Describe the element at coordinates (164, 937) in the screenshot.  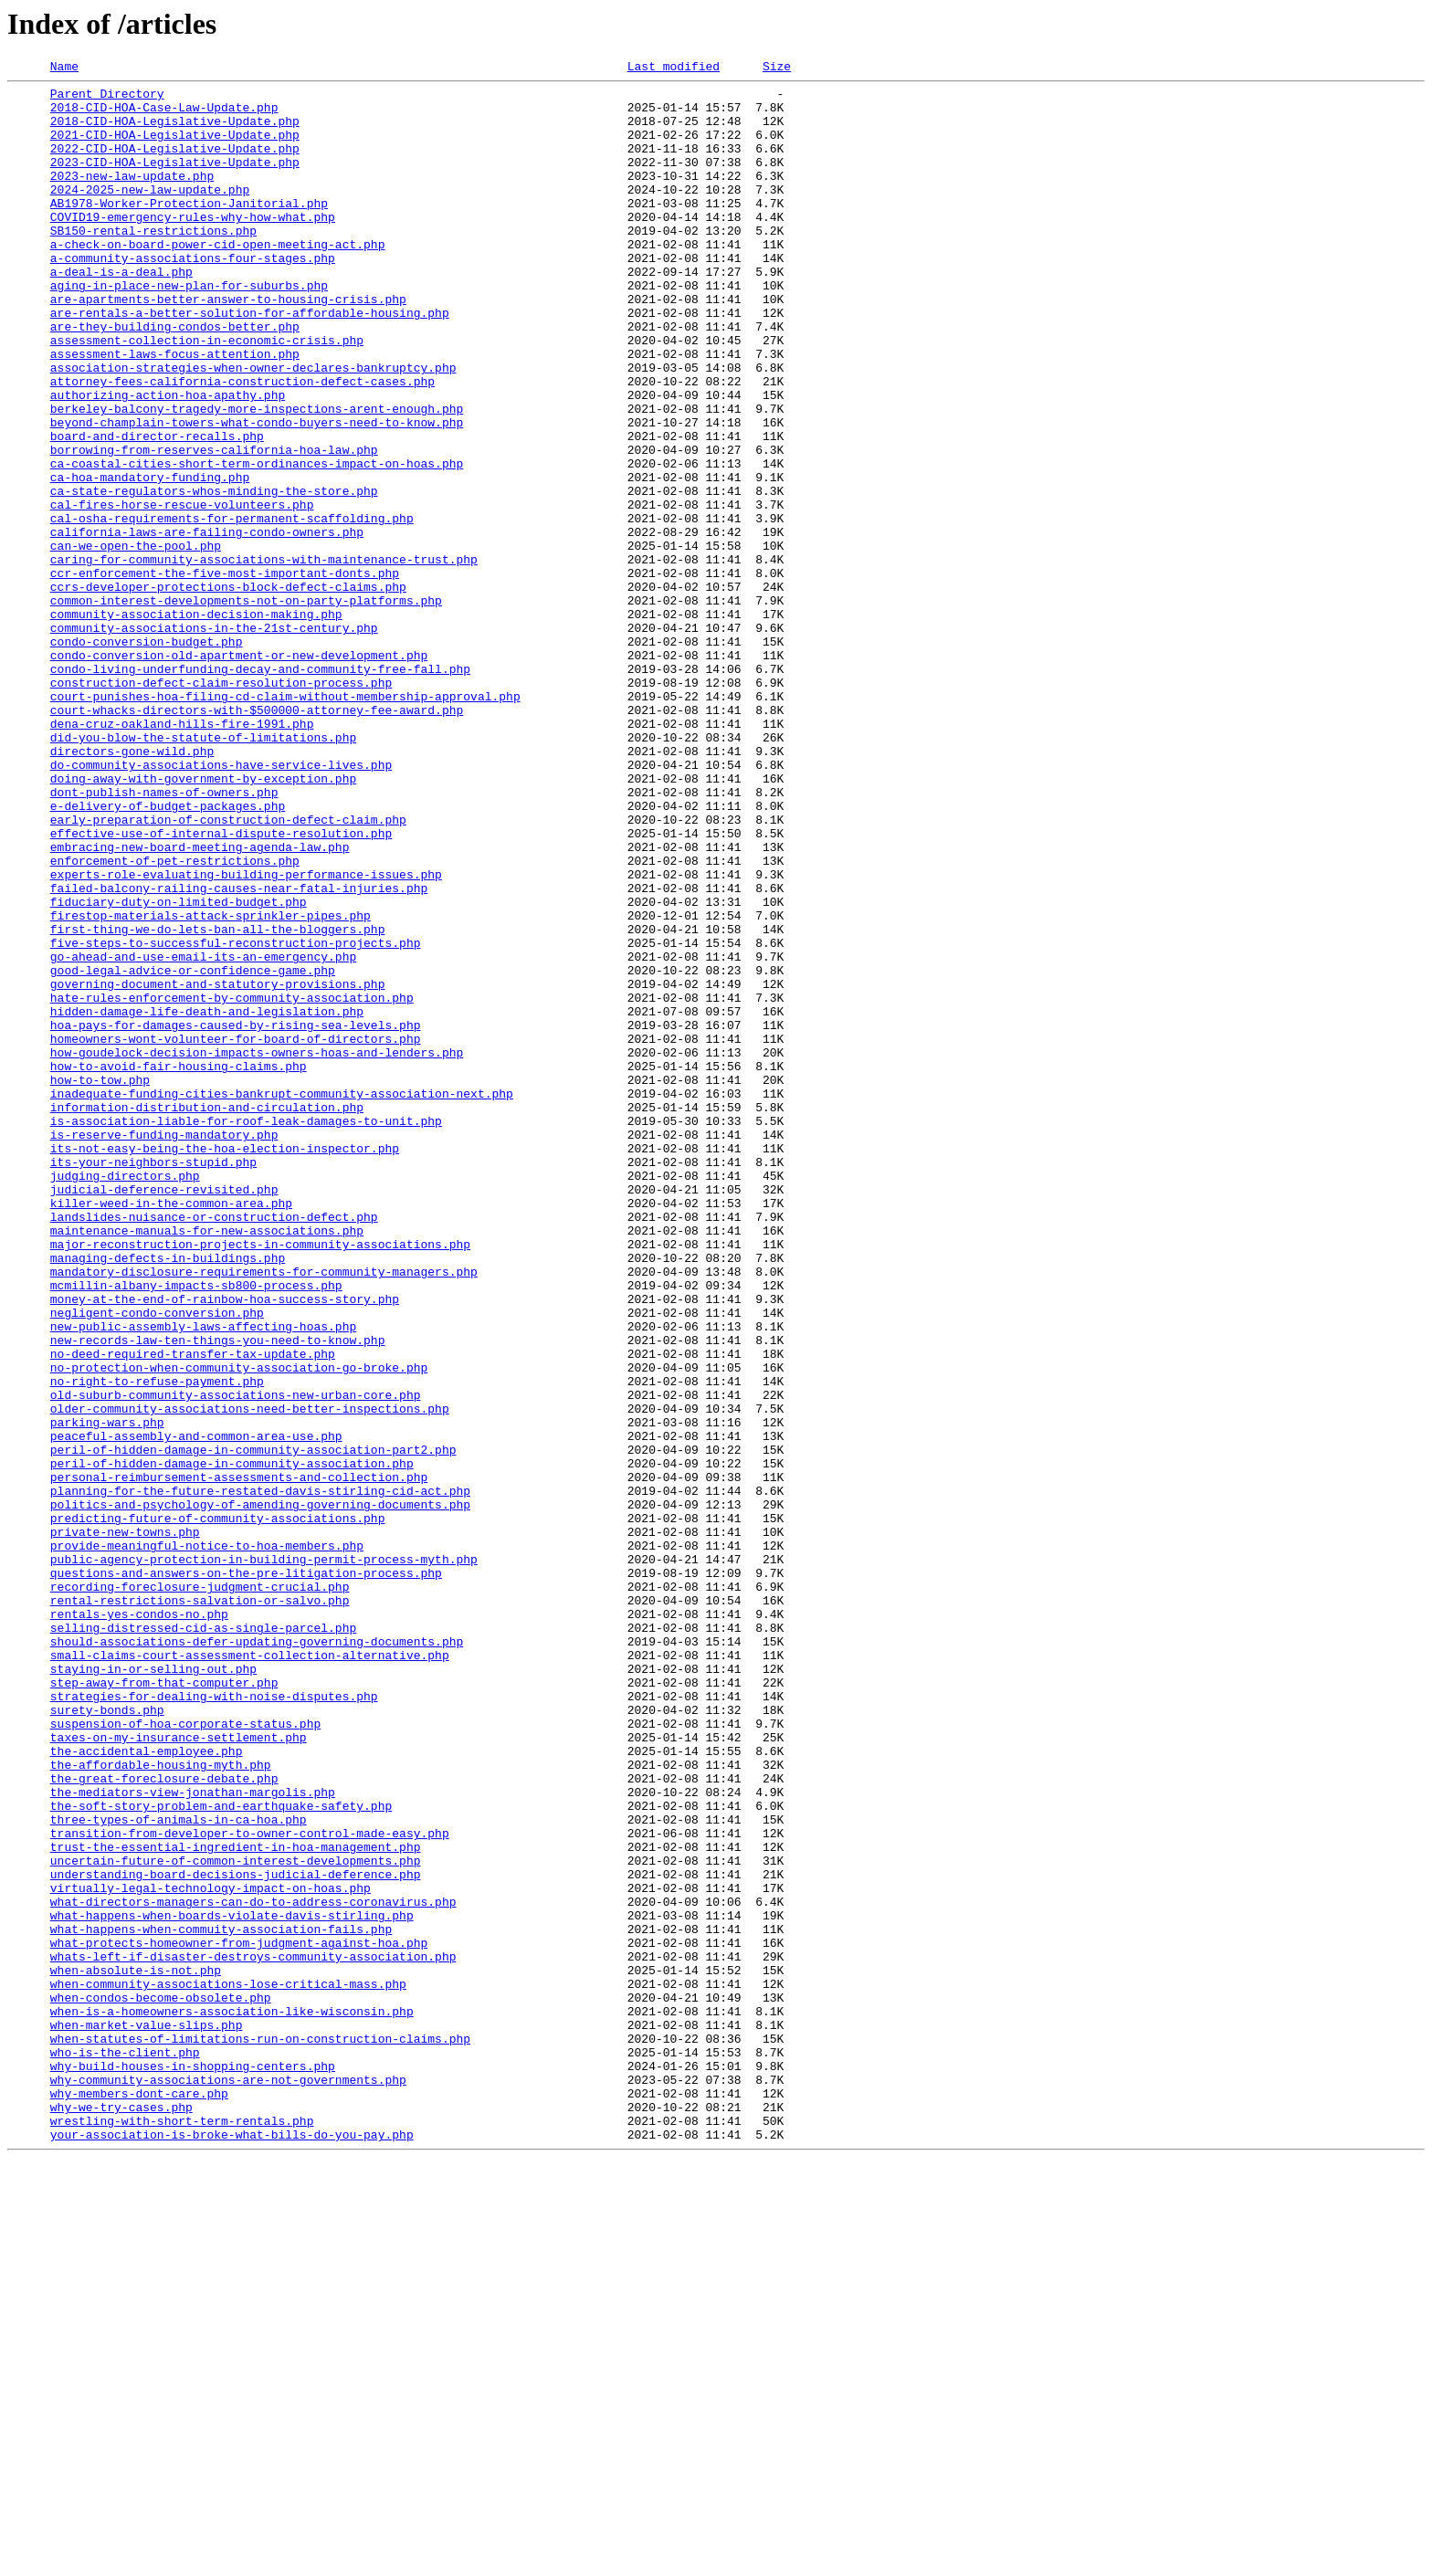
I see `dont-publish-names-of-owners.php` at that location.